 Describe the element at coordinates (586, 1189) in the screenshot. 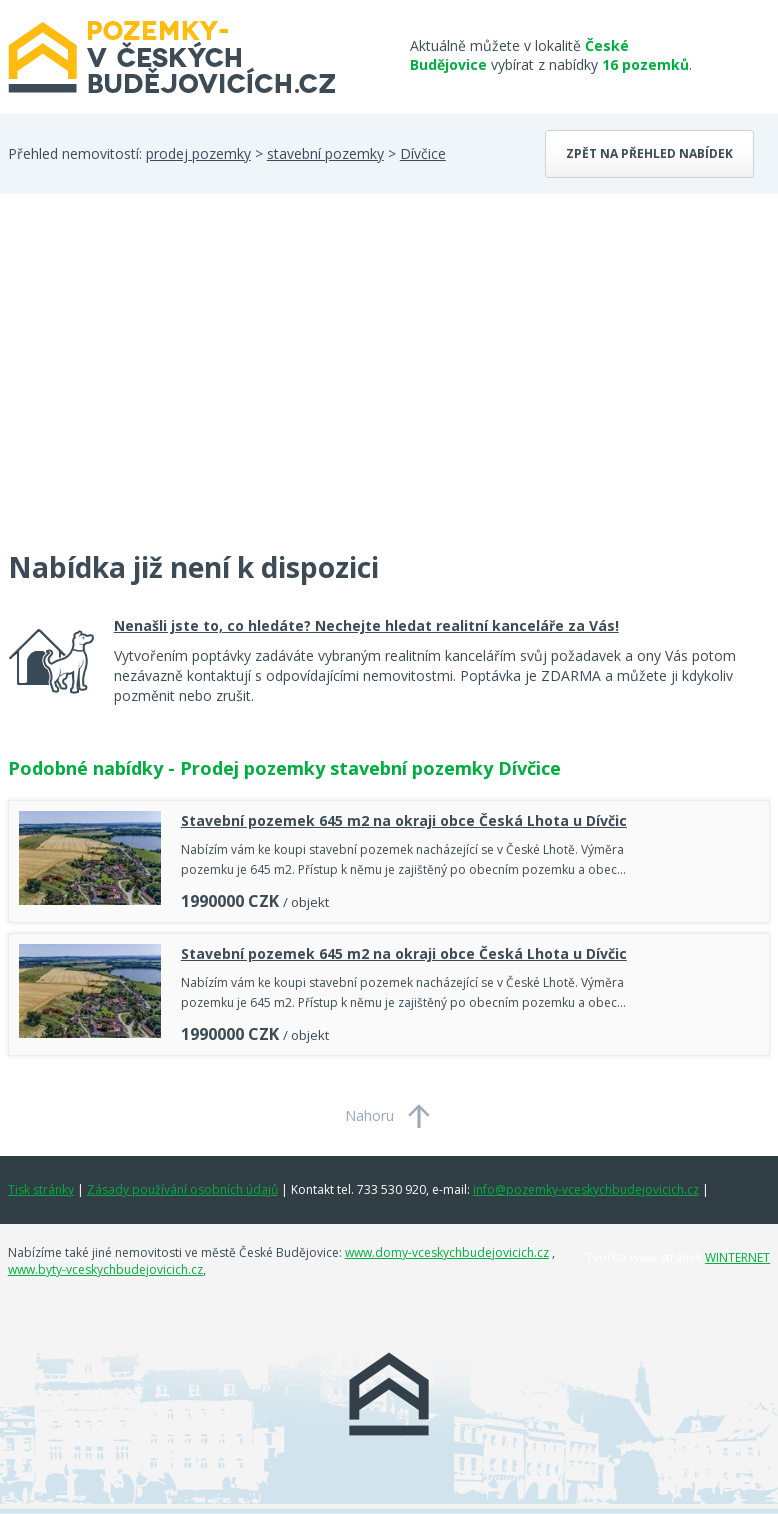

I see `info@pozemky-vceskychbudejovicich.cz` at that location.